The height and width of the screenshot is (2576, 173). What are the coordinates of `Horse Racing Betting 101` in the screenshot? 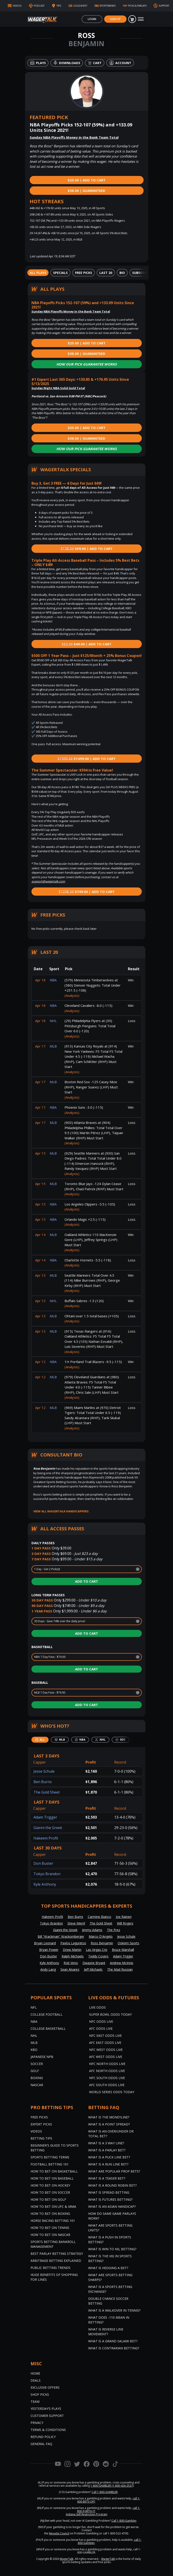 It's located at (53, 2220).